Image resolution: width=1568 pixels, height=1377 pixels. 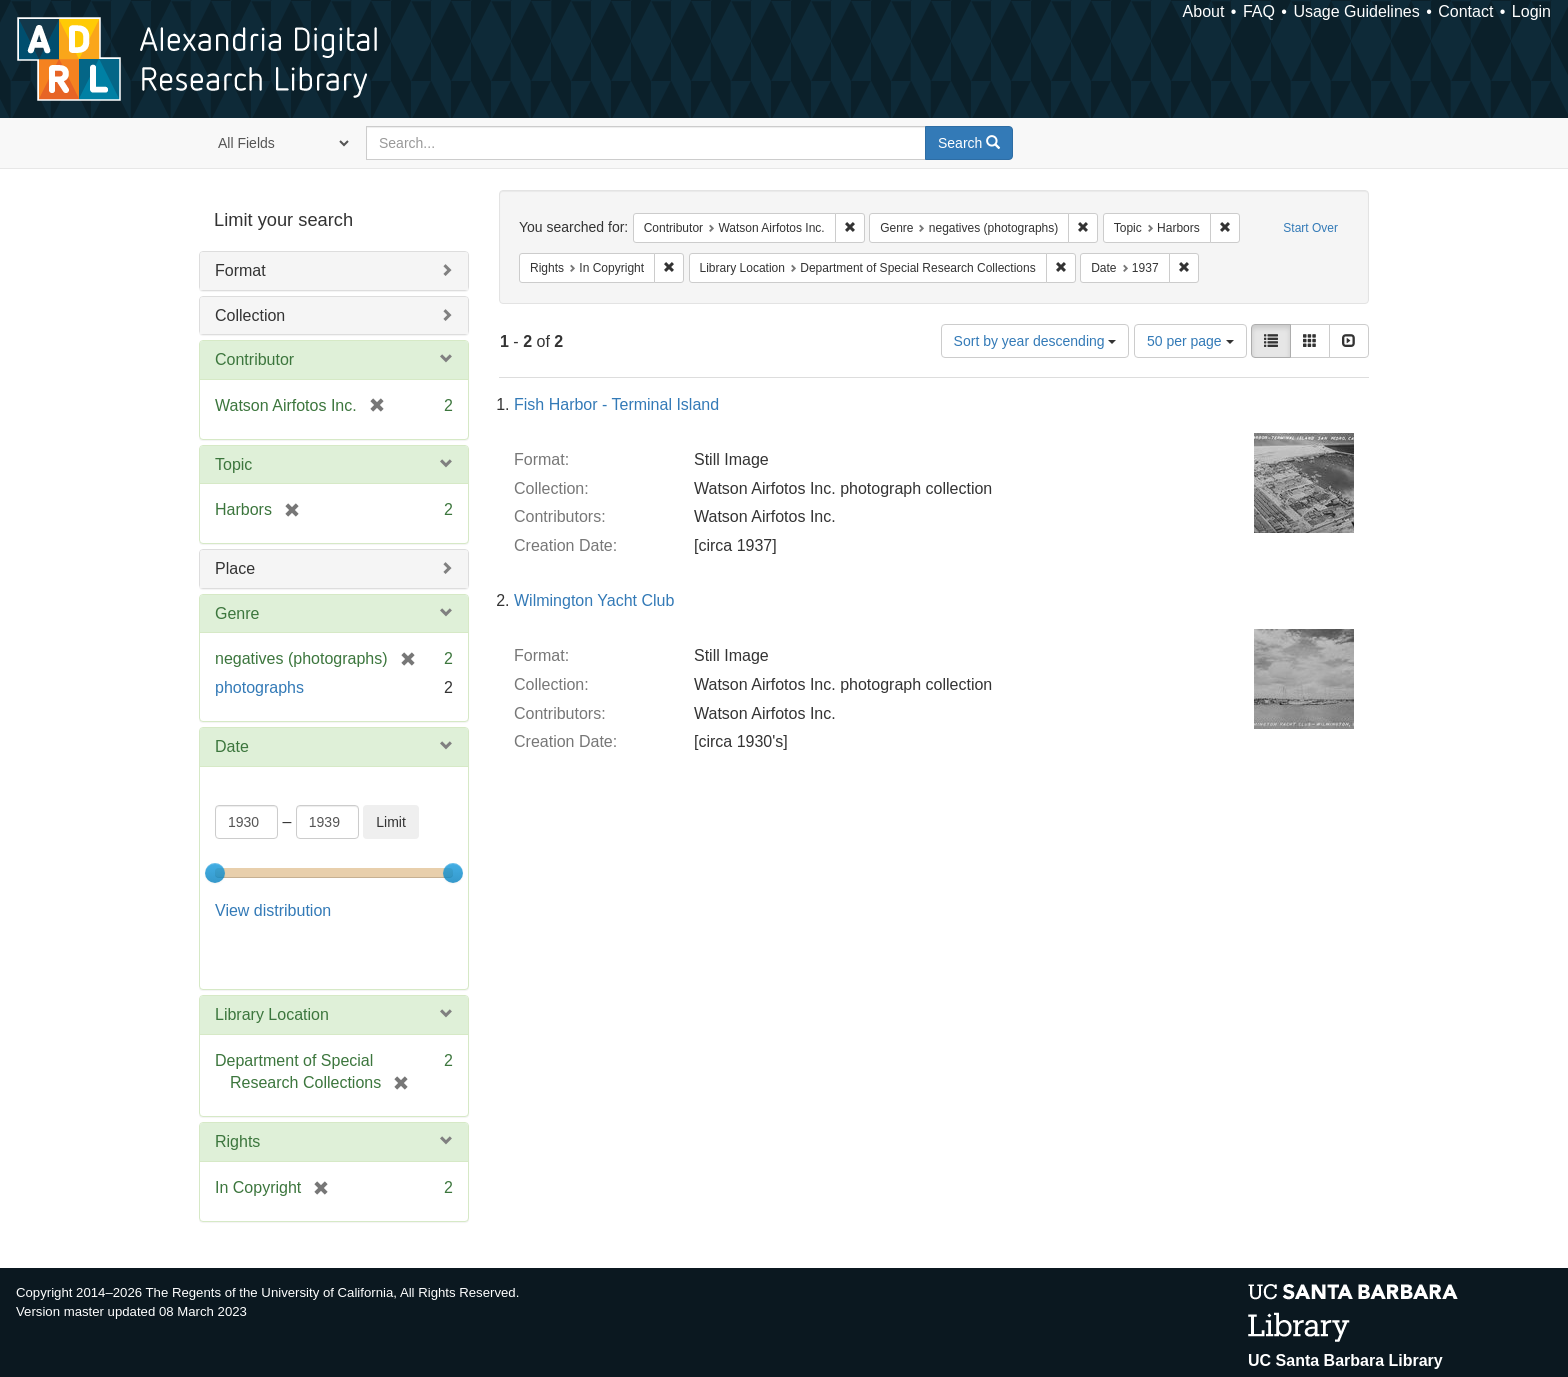 I want to click on Topic, so click(x=233, y=464).